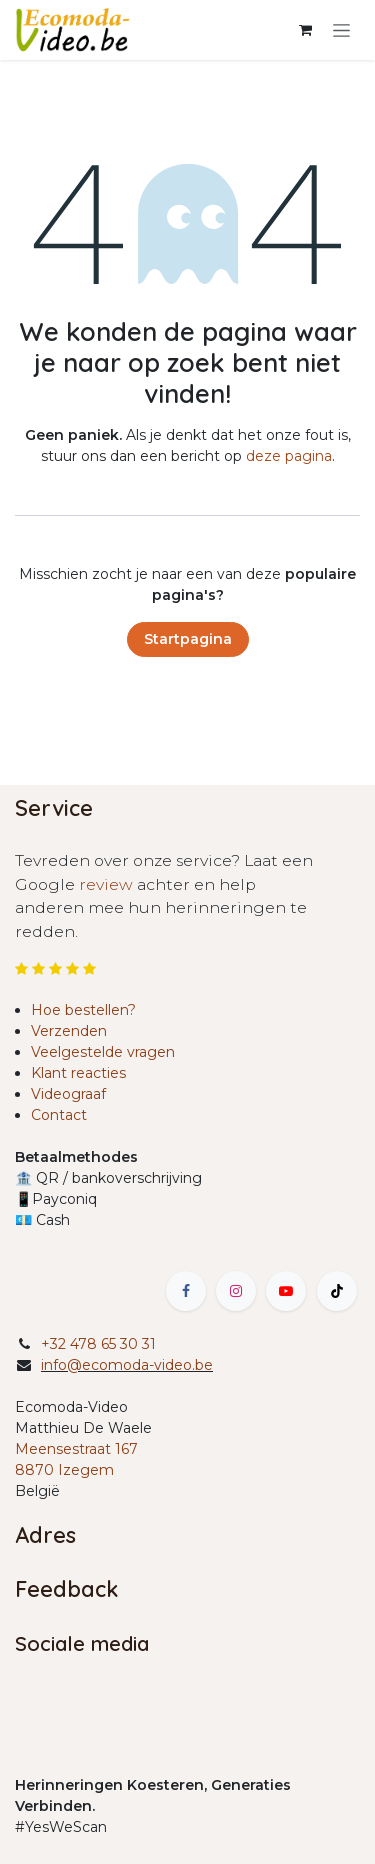 The width and height of the screenshot is (375, 1864). Describe the element at coordinates (68, 1094) in the screenshot. I see `Videograaf` at that location.